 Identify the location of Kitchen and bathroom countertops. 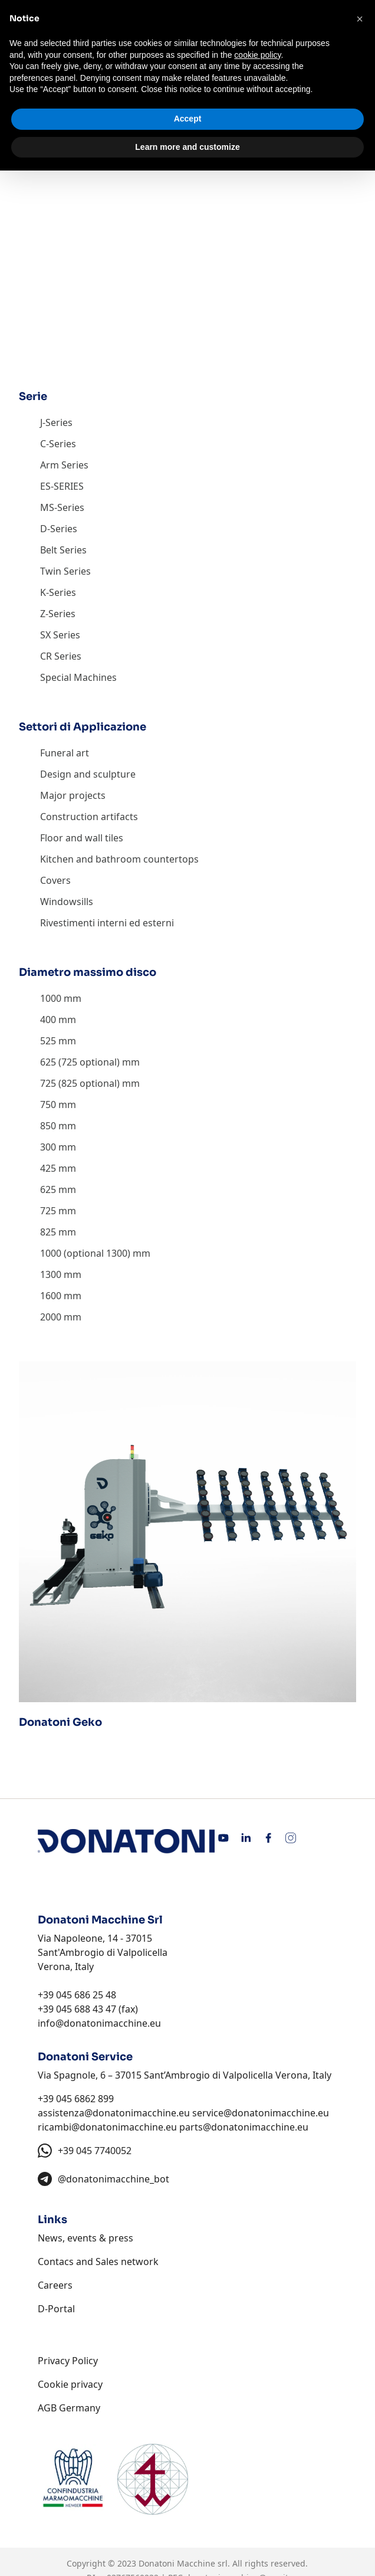
(119, 859).